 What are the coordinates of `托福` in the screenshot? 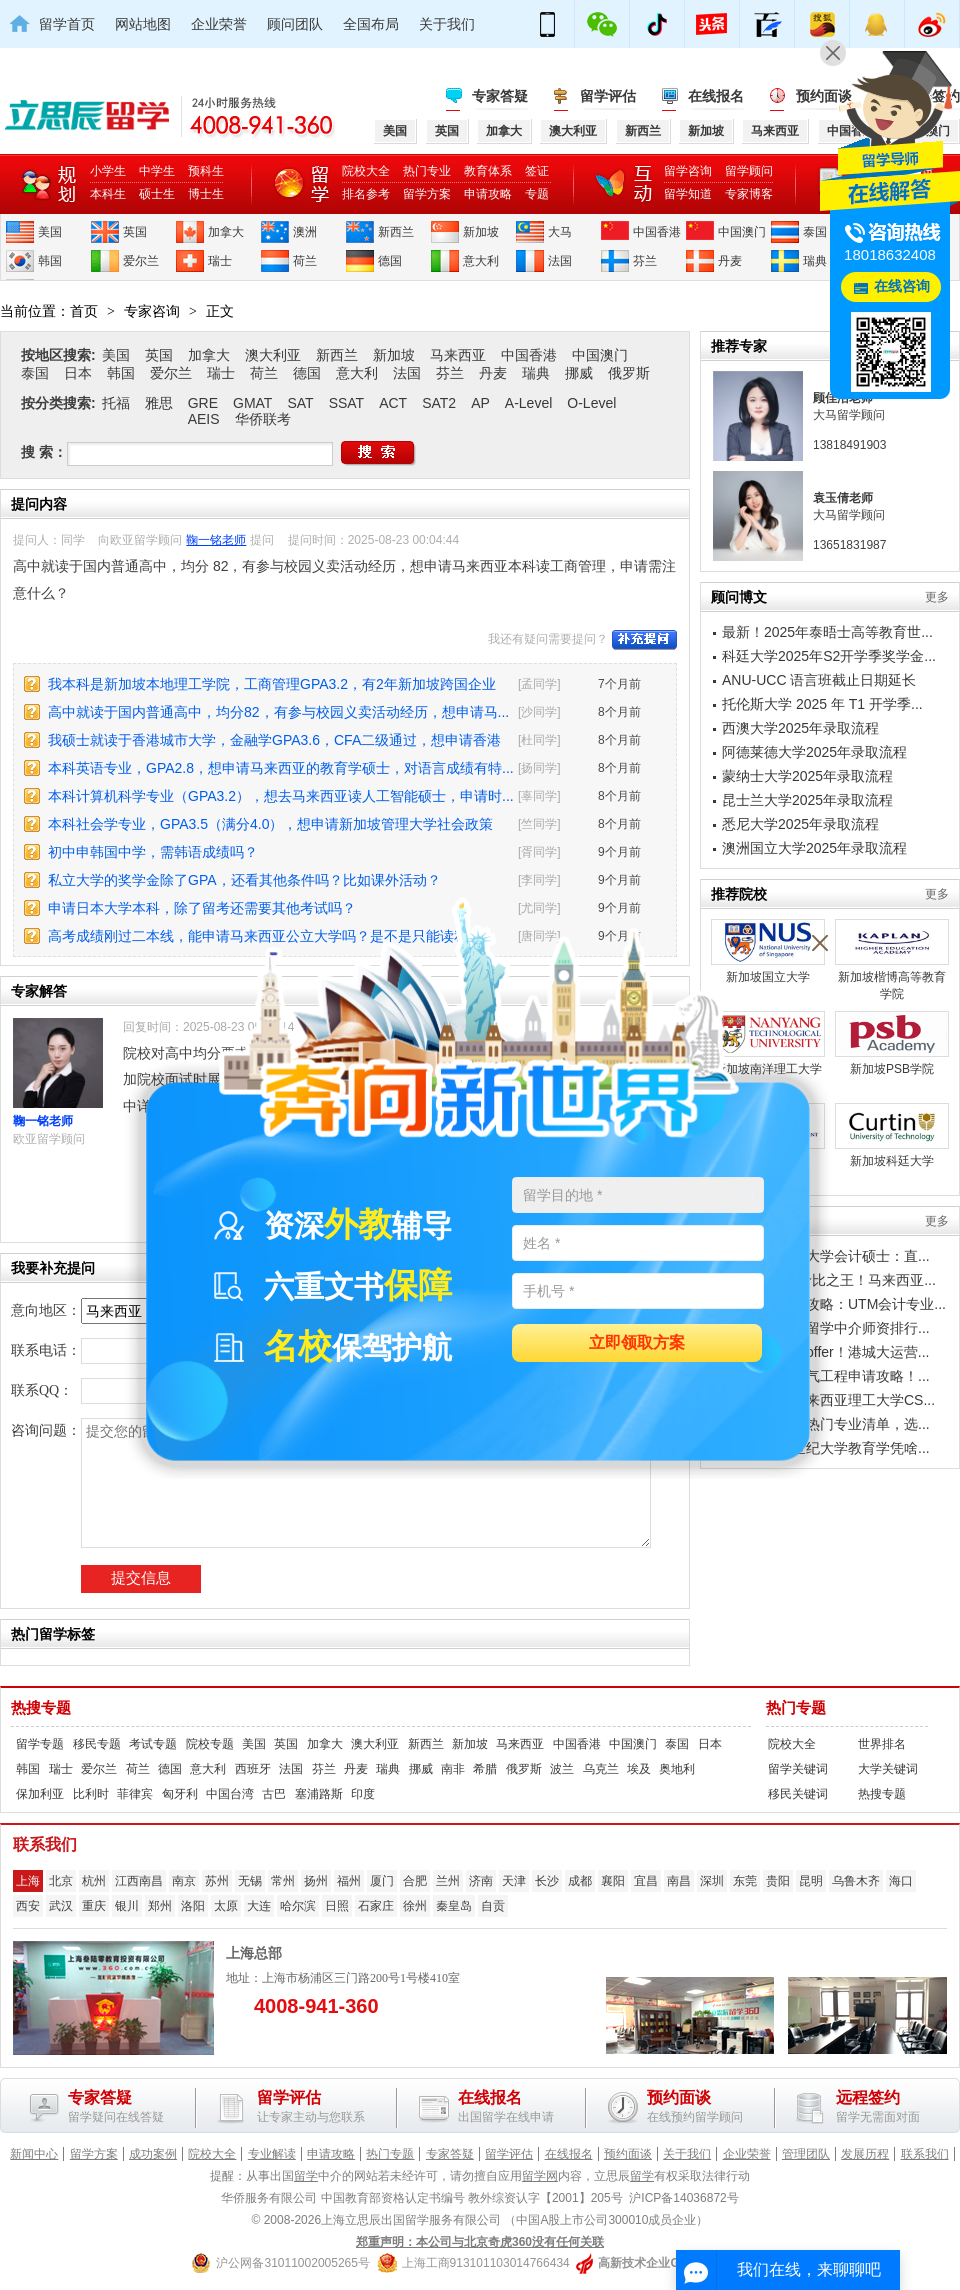 It's located at (116, 403).